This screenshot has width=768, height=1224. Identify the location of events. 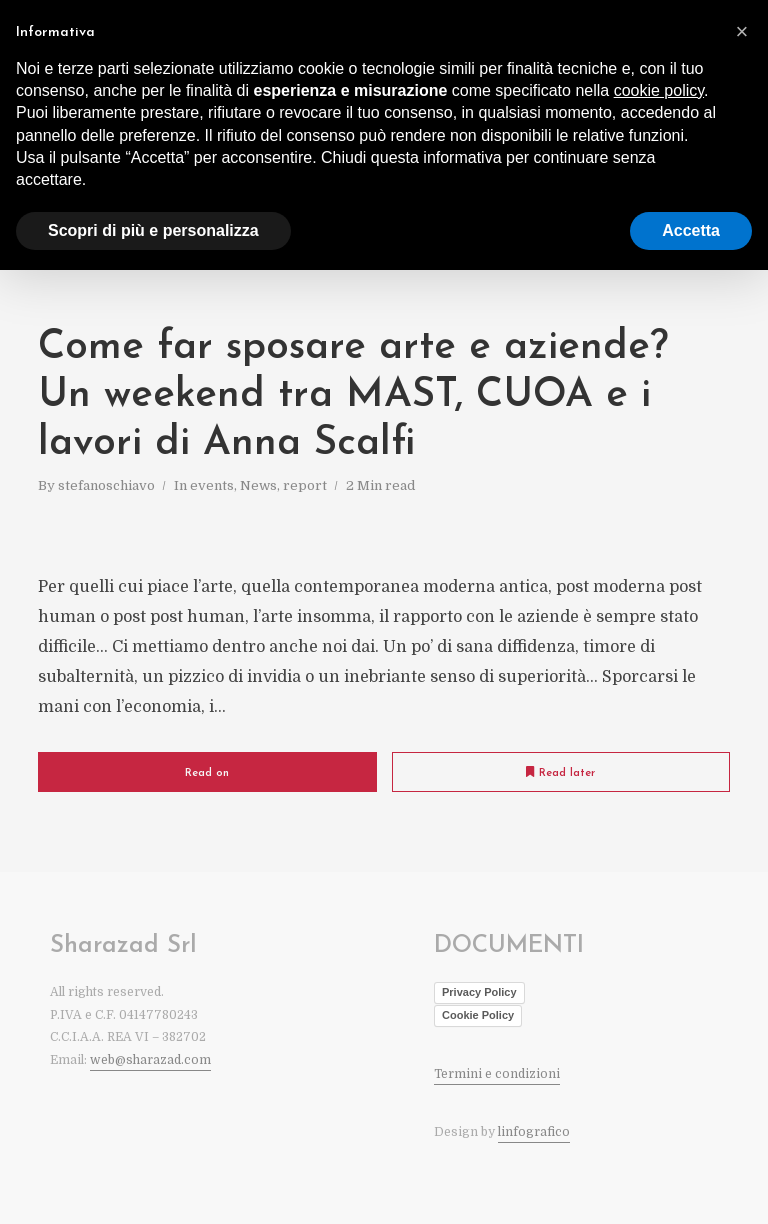
(212, 485).